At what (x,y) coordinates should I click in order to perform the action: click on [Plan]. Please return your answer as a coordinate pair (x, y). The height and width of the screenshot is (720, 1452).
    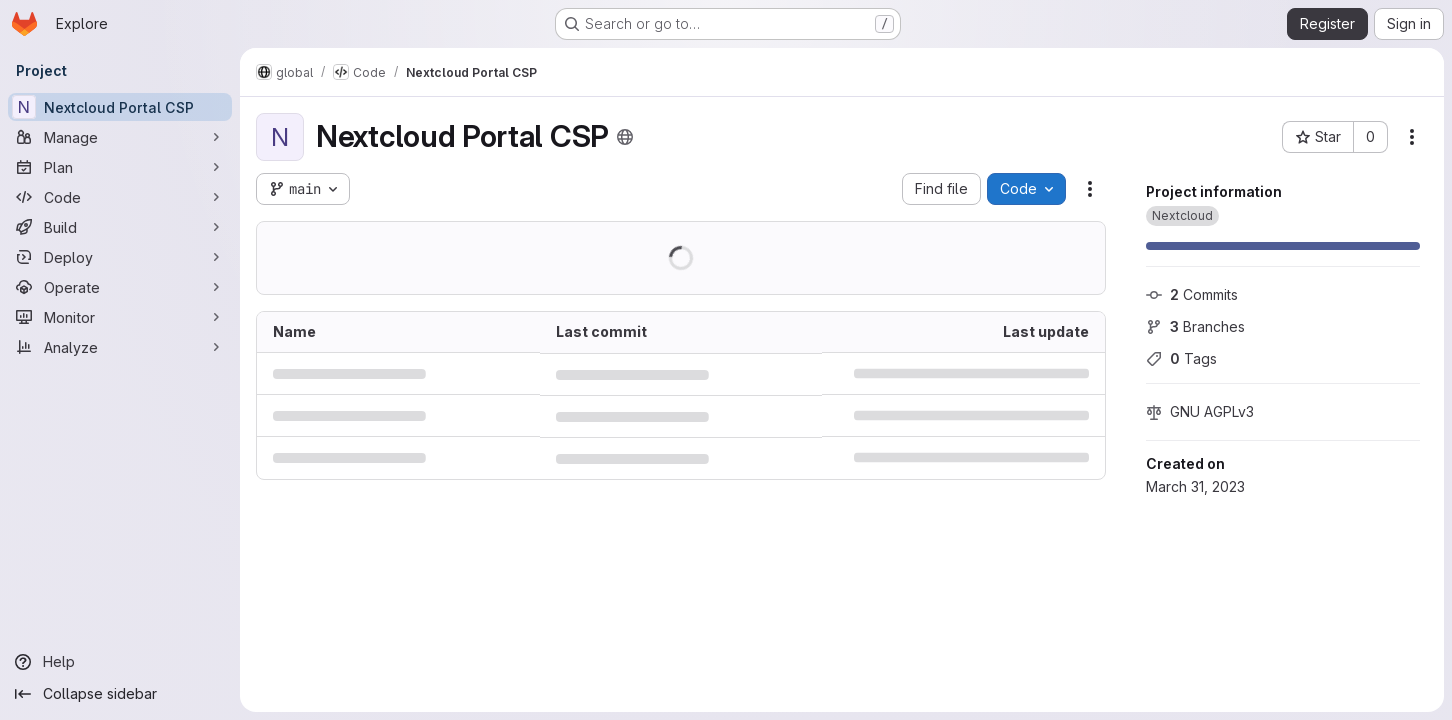
    Looking at the image, I should click on (120, 167).